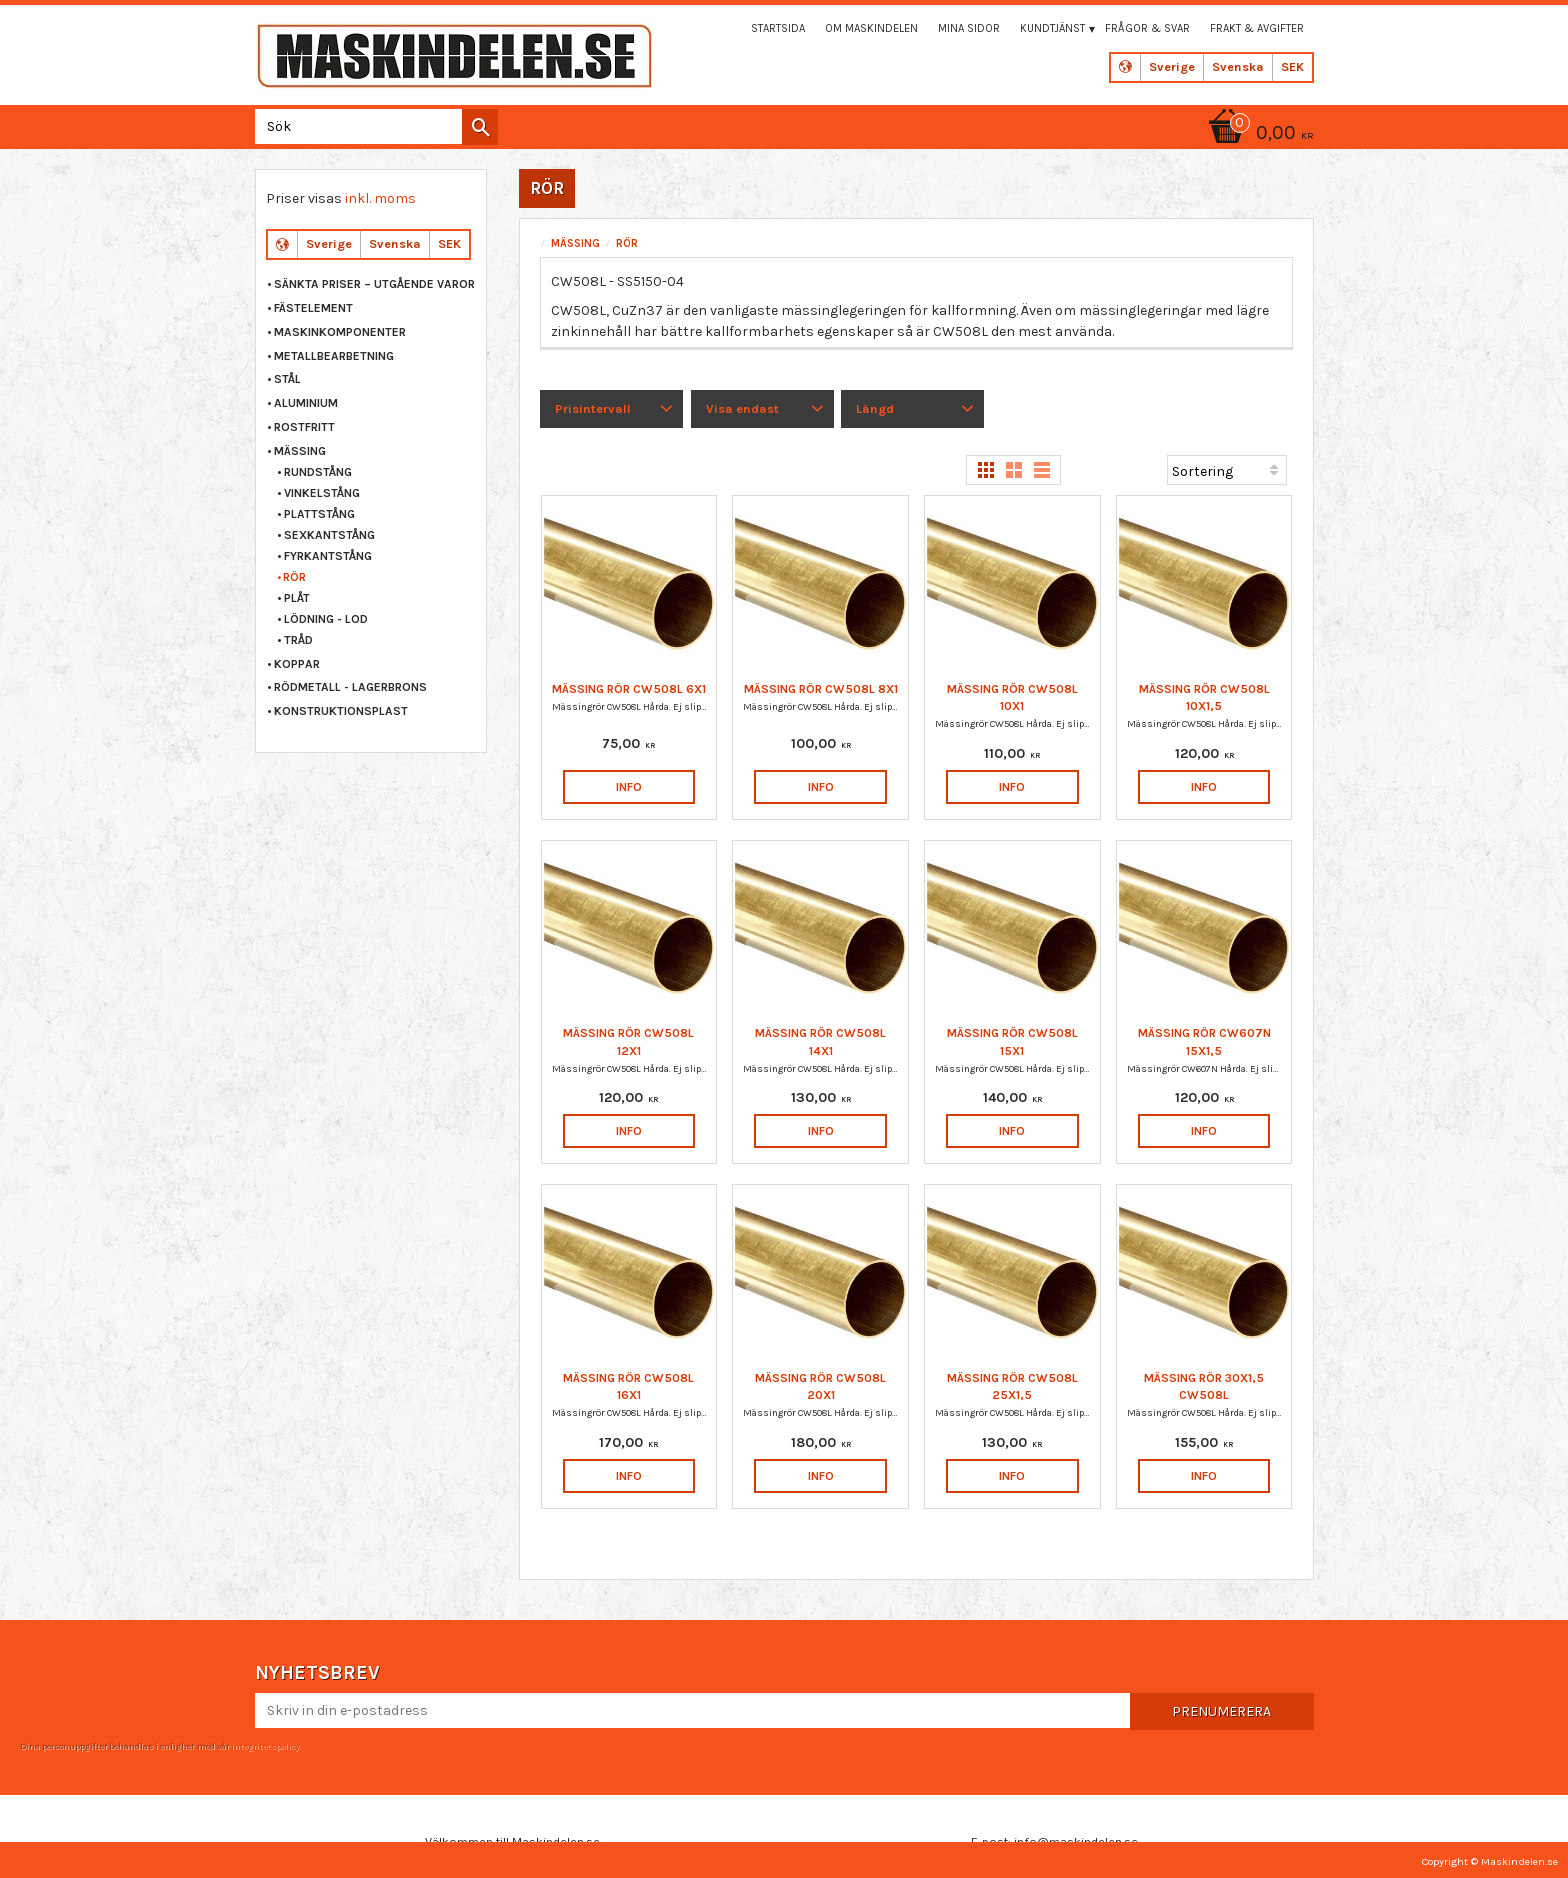  Describe the element at coordinates (319, 514) in the screenshot. I see `PLATTSTÅNG [menuitem]` at that location.